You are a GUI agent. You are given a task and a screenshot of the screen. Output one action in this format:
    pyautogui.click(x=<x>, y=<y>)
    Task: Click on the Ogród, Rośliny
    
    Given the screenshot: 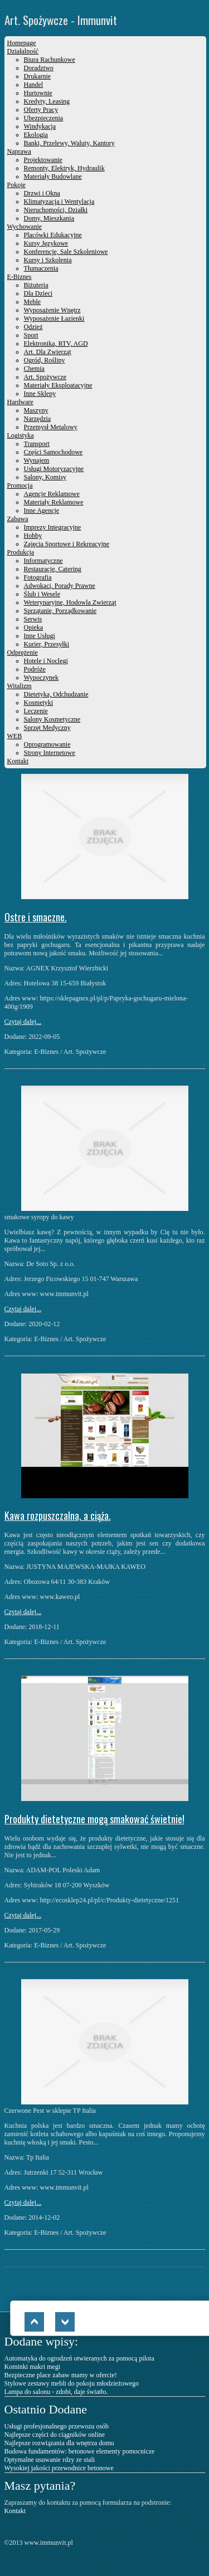 What is the action you would take?
    pyautogui.click(x=44, y=360)
    